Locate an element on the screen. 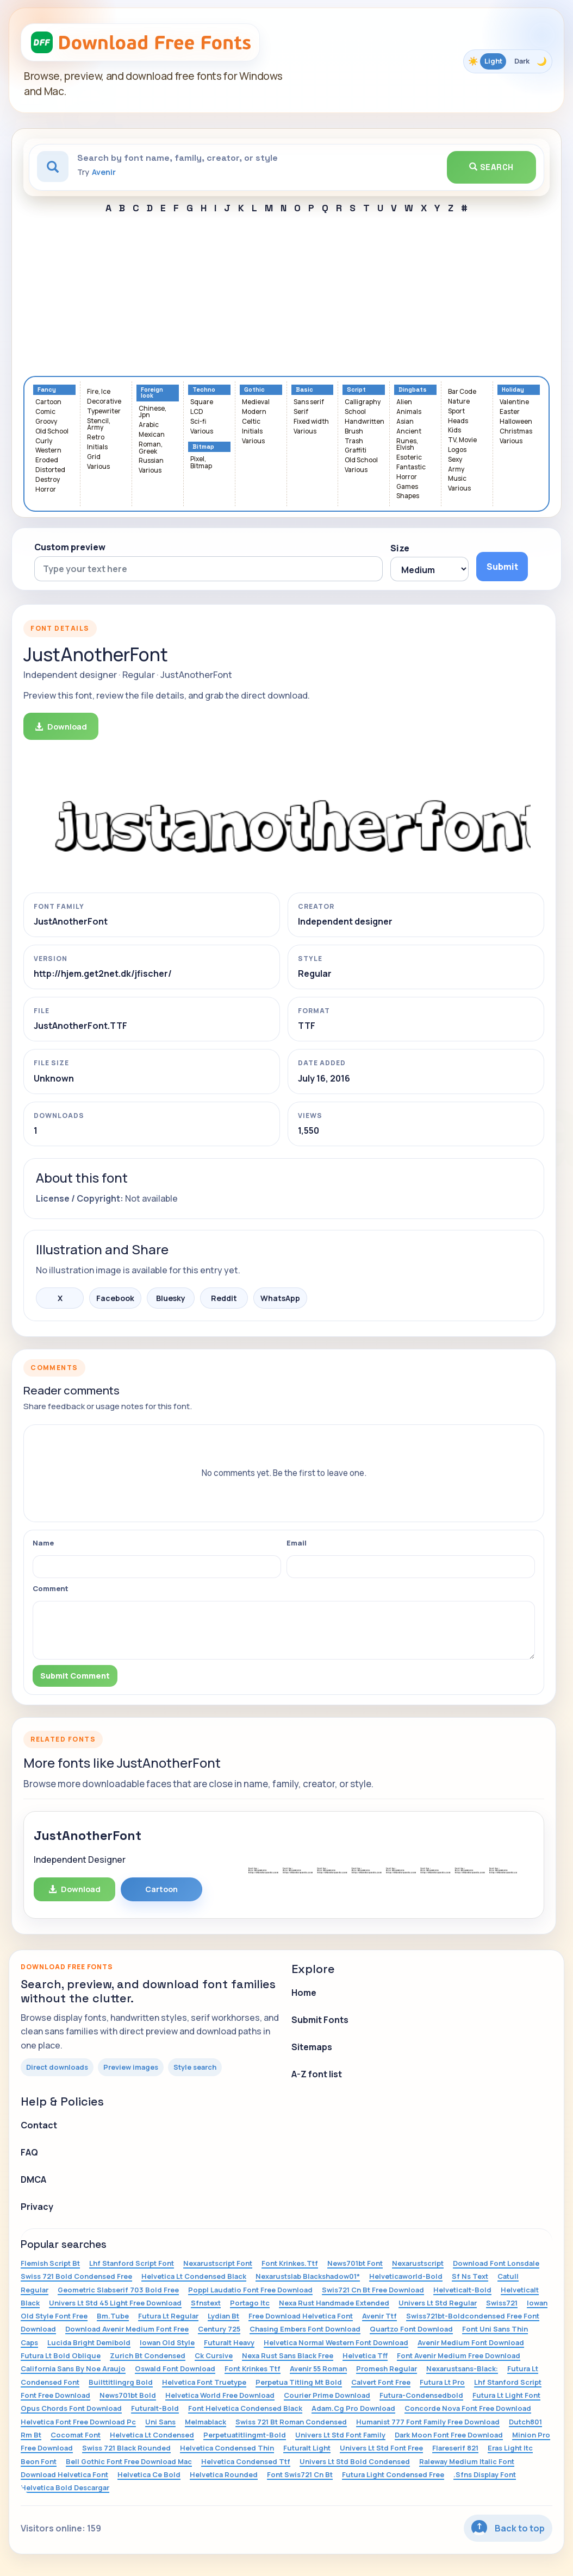  Reddit is located at coordinates (224, 1298).